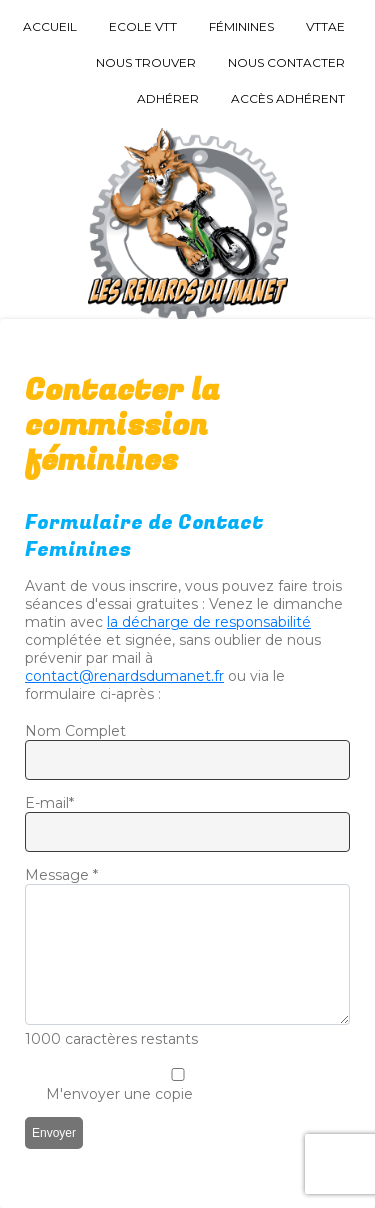 This screenshot has width=375, height=1208. What do you see at coordinates (325, 26) in the screenshot?
I see `VTTAE` at bounding box center [325, 26].